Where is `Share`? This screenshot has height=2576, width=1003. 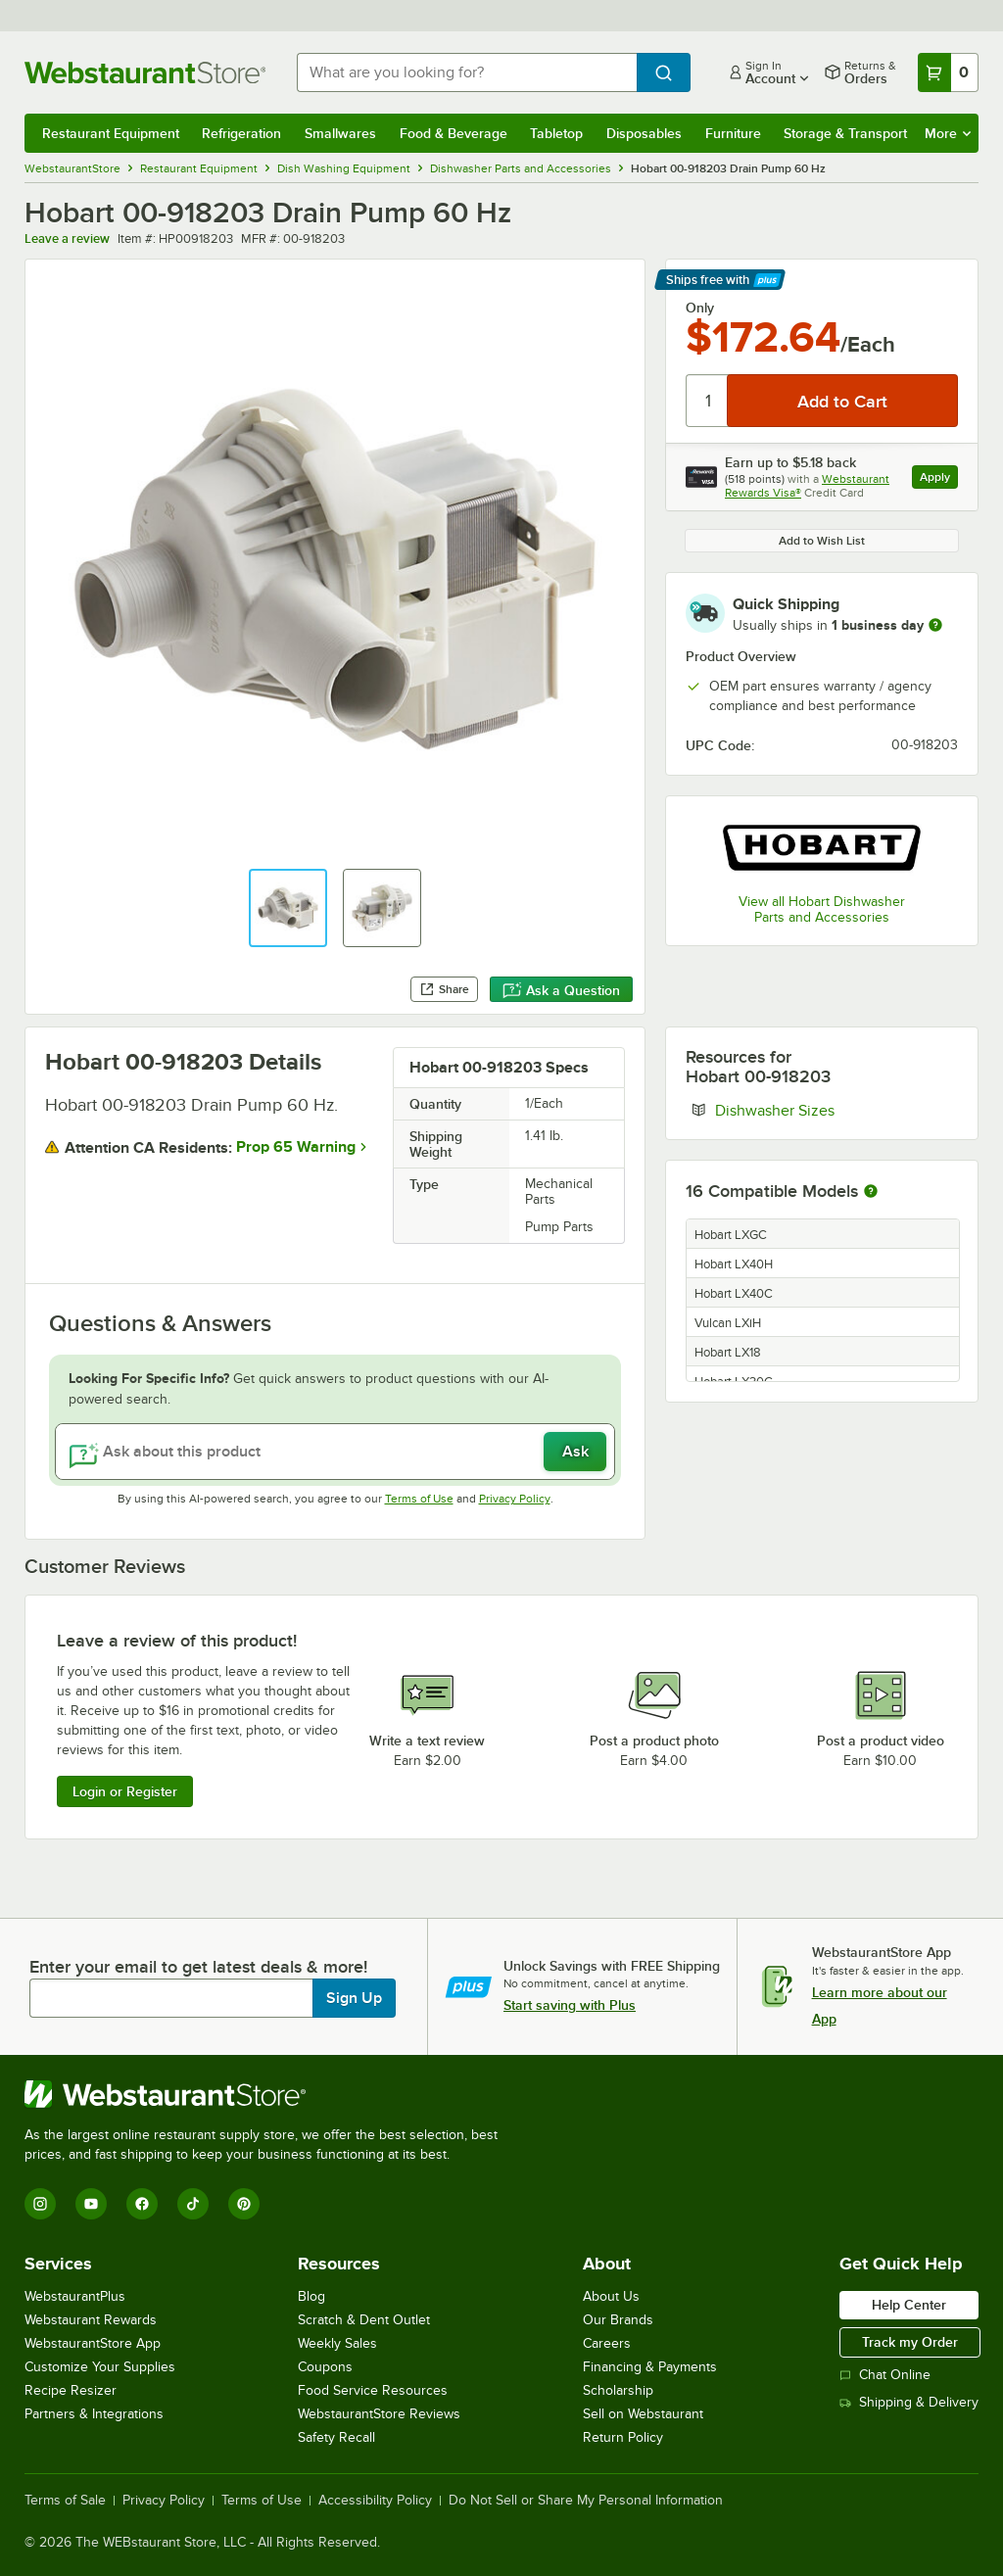 Share is located at coordinates (444, 989).